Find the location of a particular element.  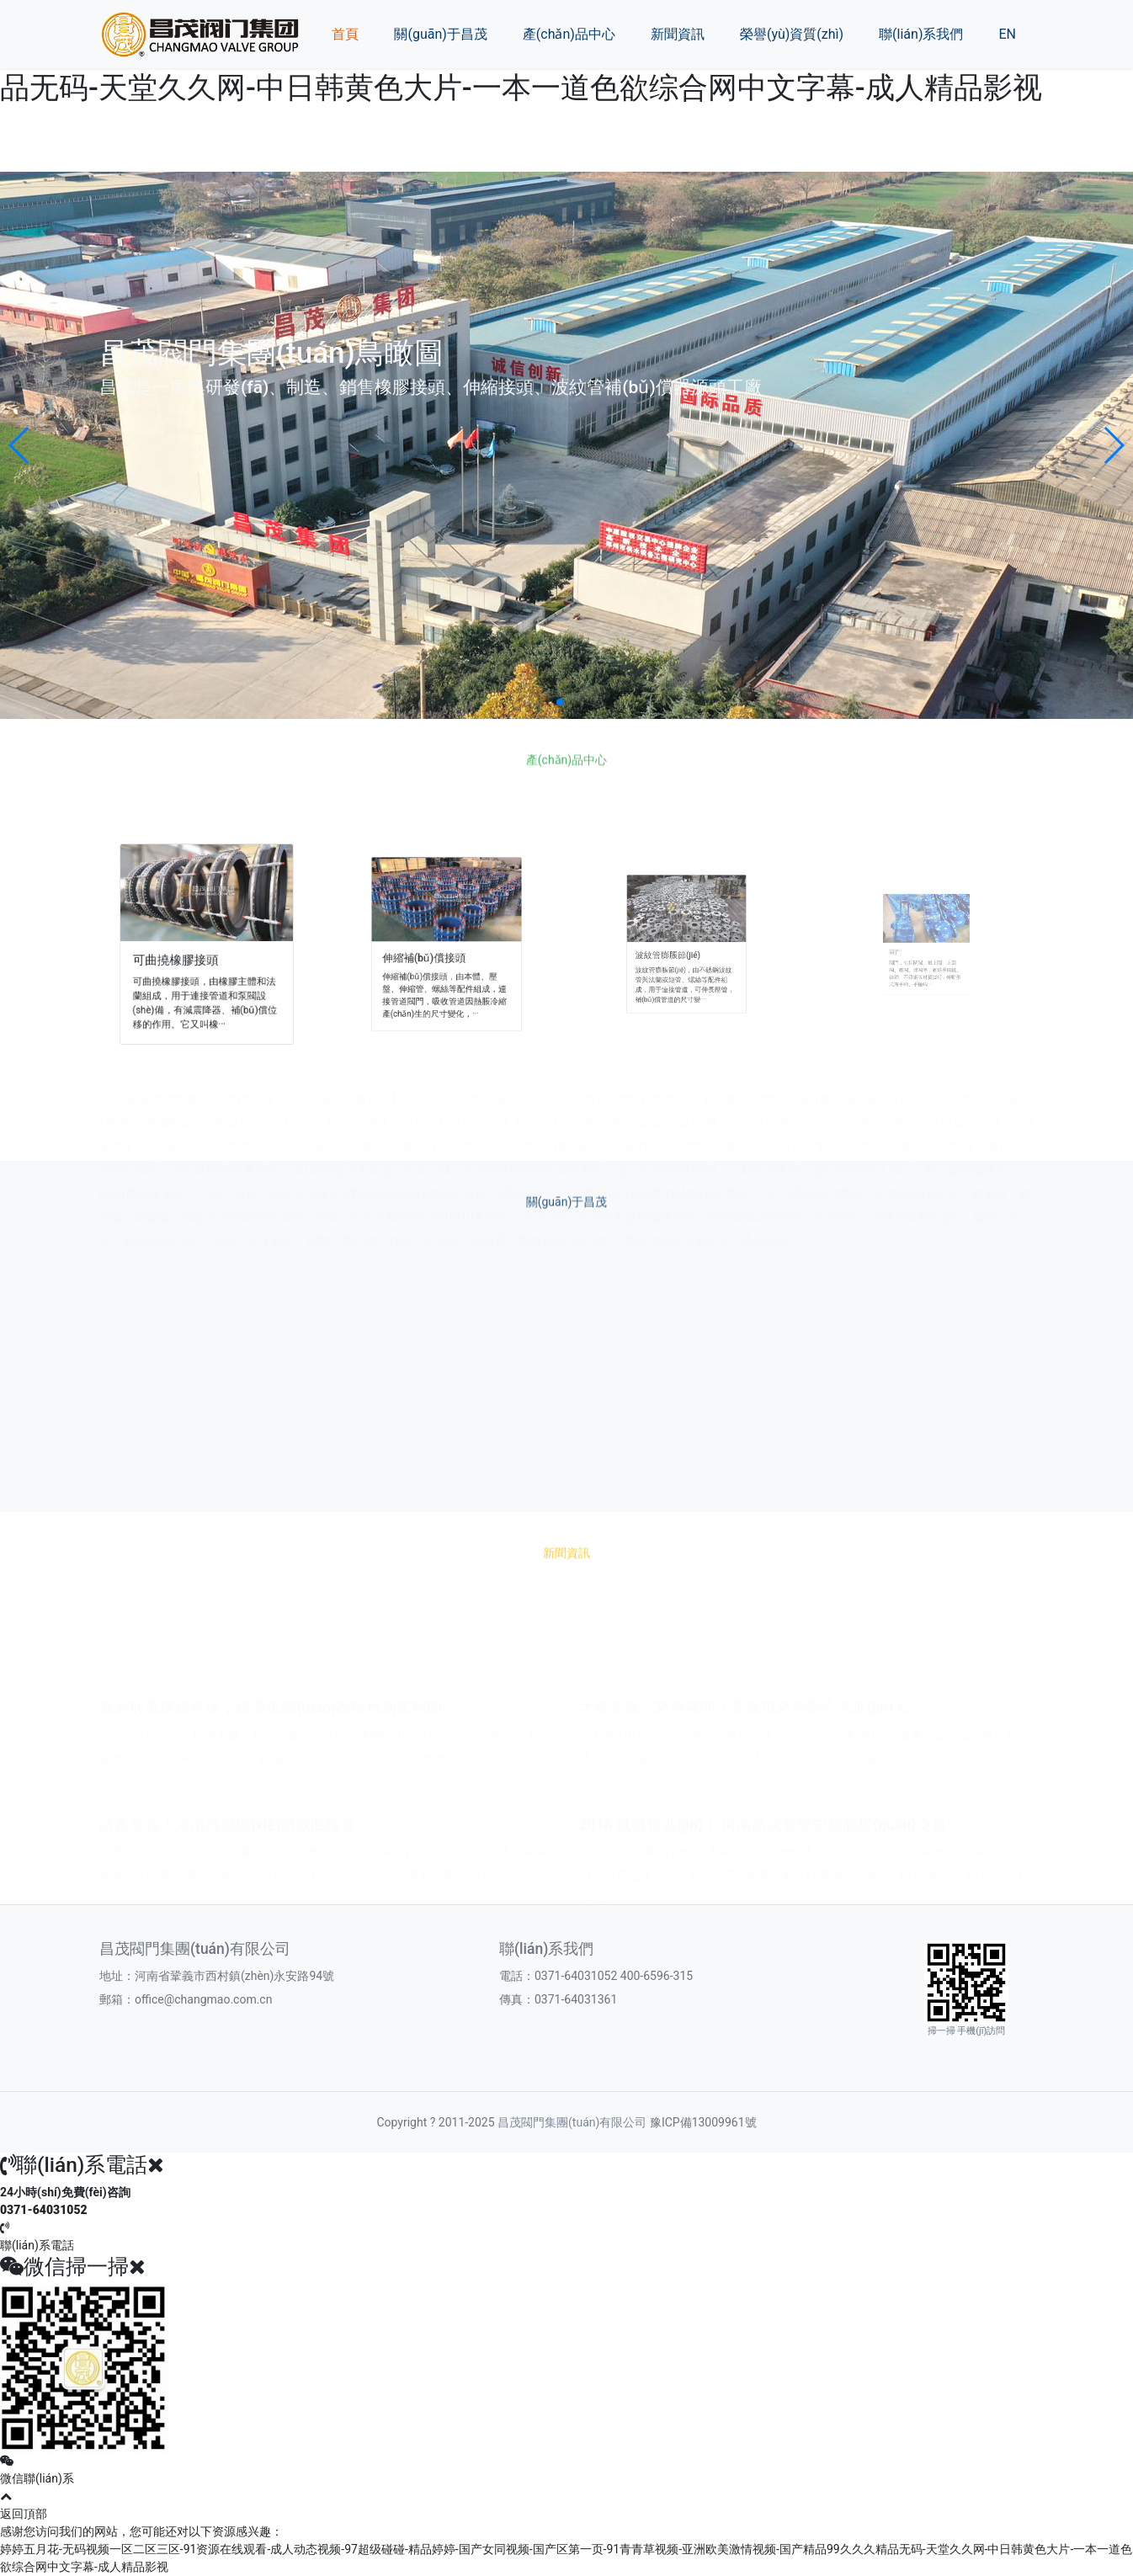

榮譽(yù)資質(zhì) is located at coordinates (791, 34).